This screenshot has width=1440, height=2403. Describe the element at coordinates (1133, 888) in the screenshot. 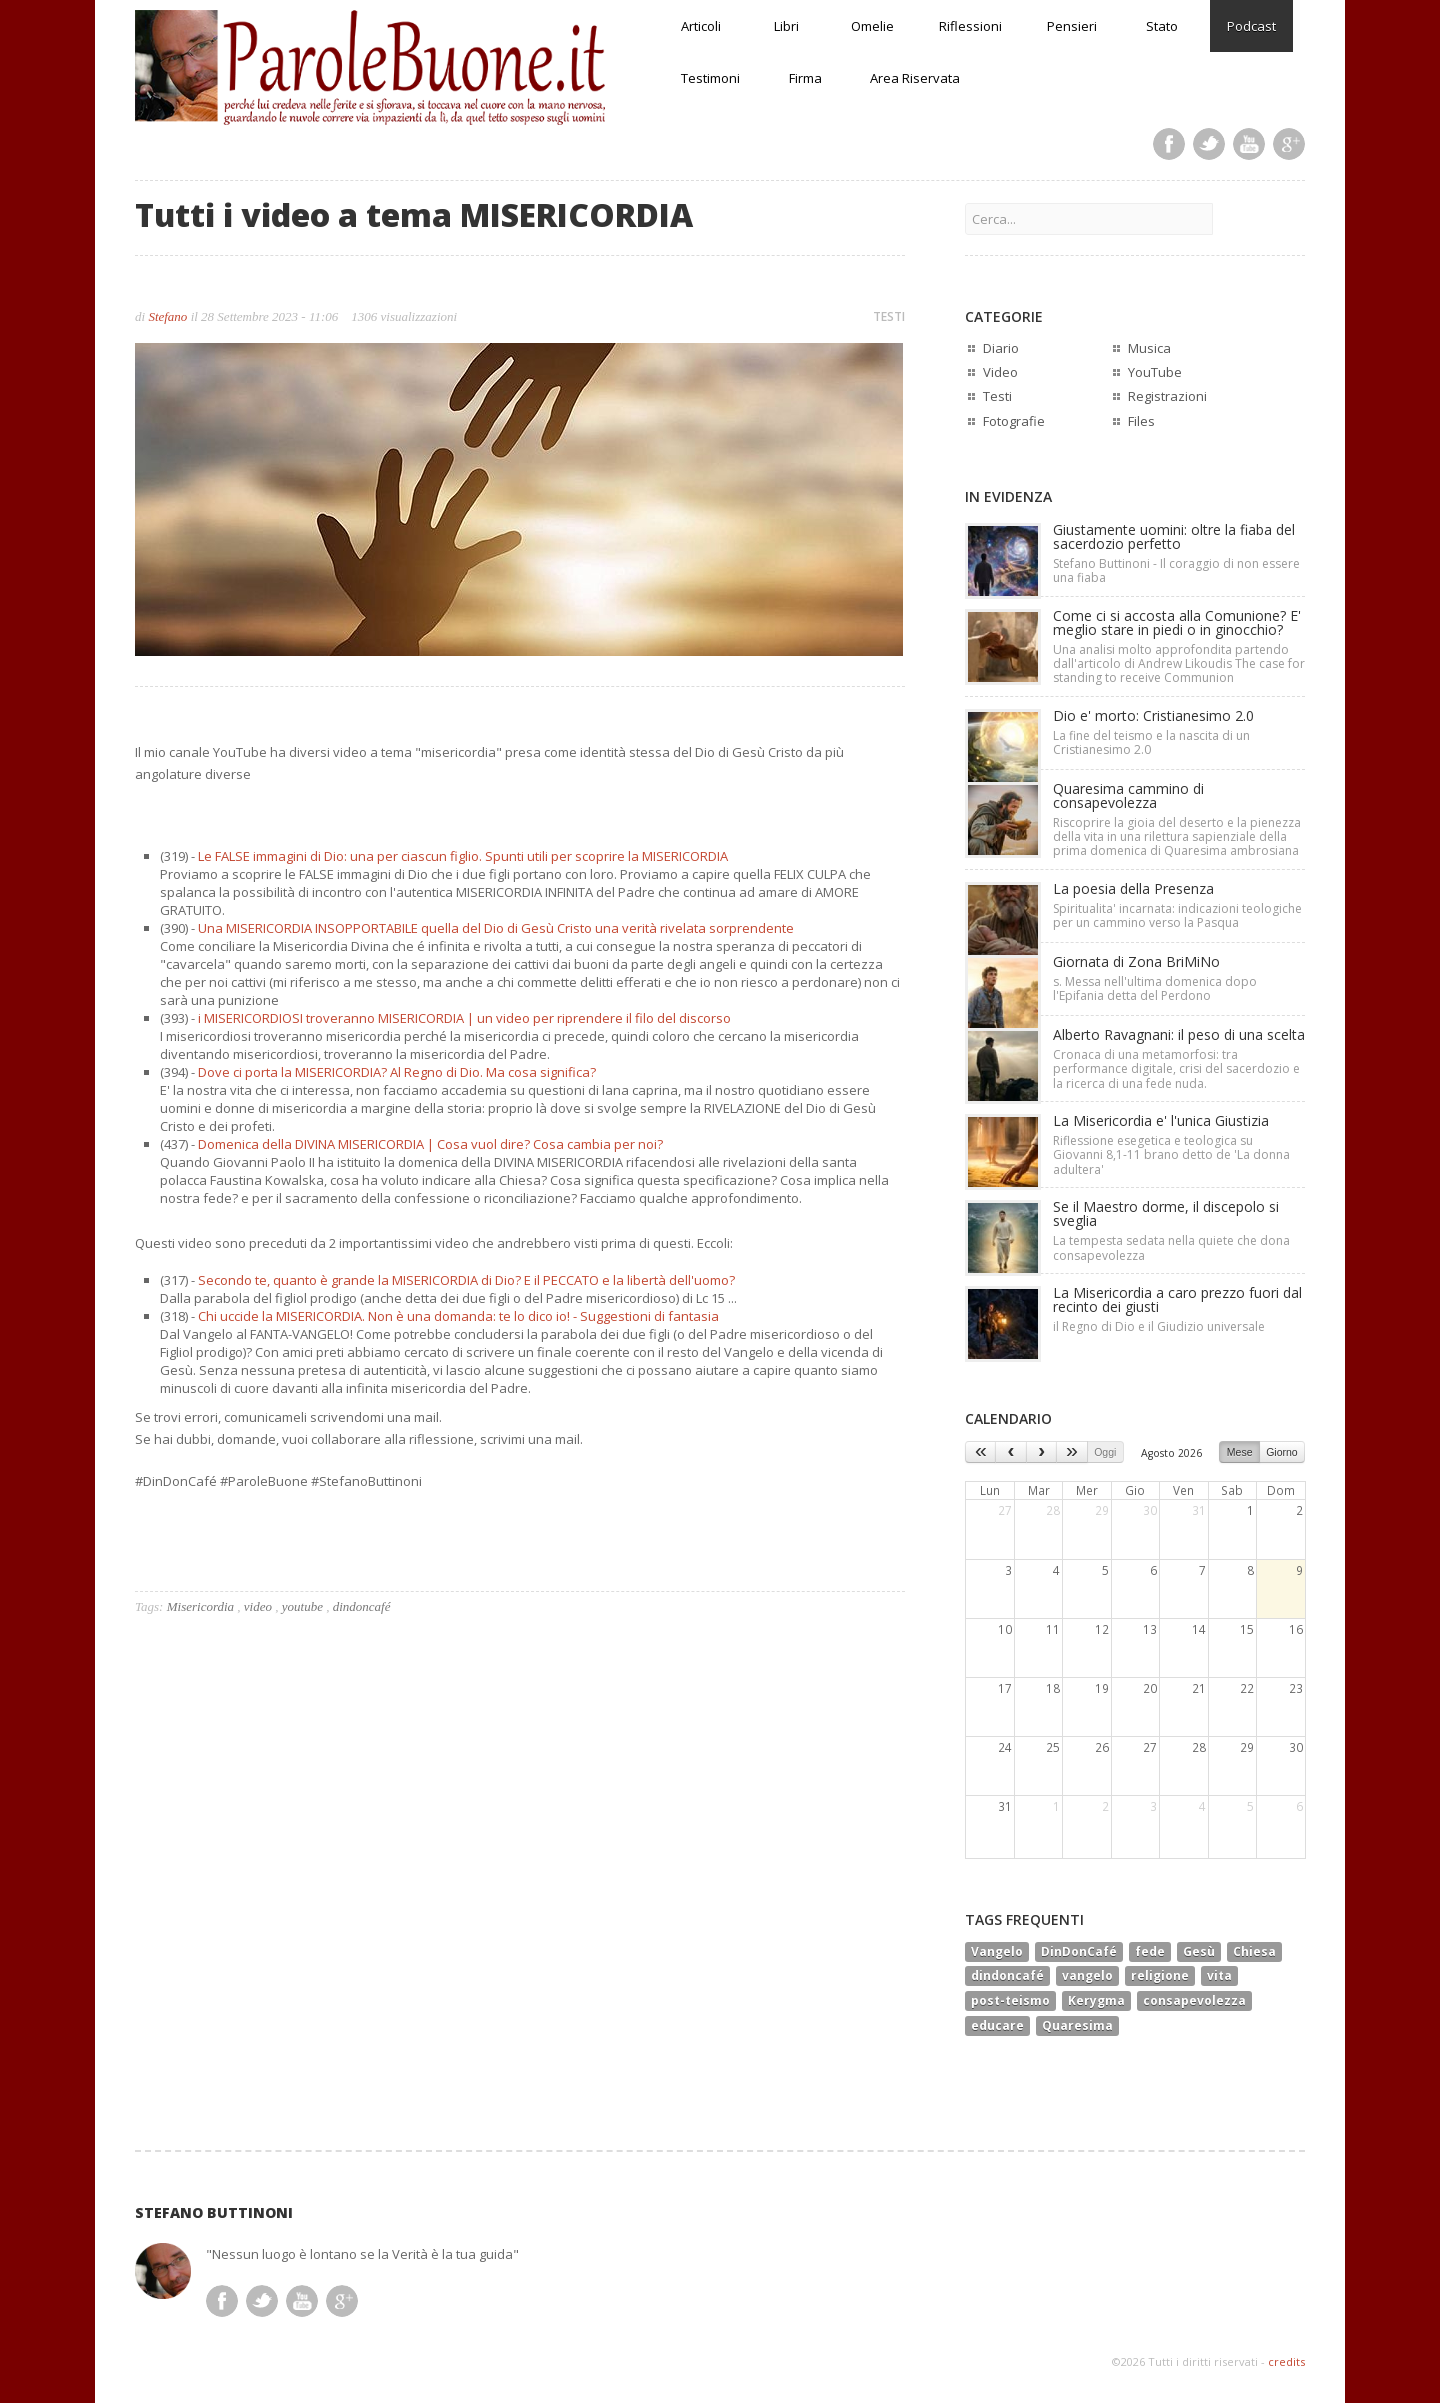

I see `La poesia della Presenza` at that location.